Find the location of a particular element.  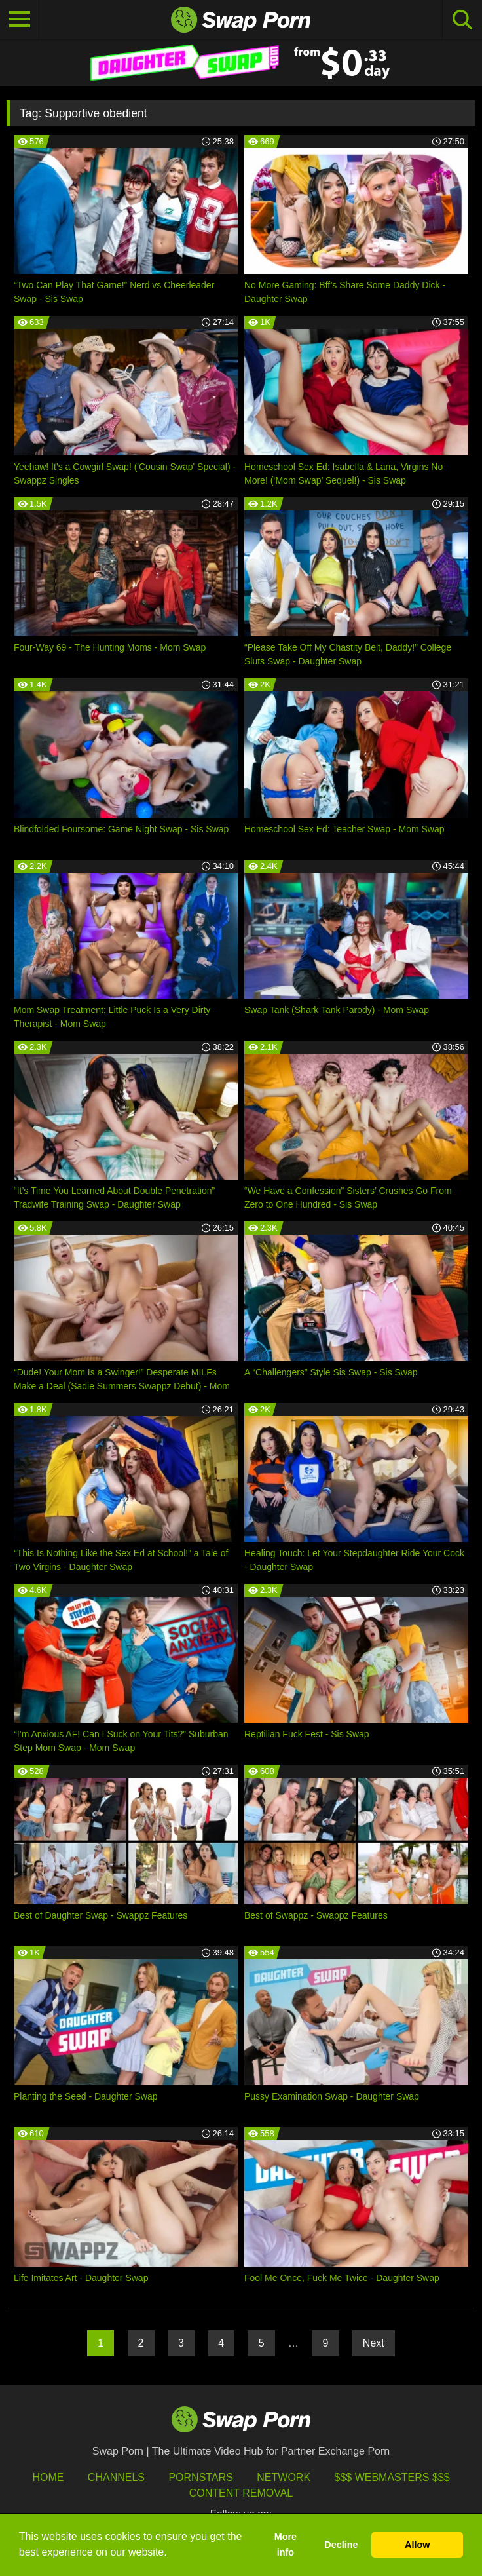

Channels is located at coordinates (116, 2477).